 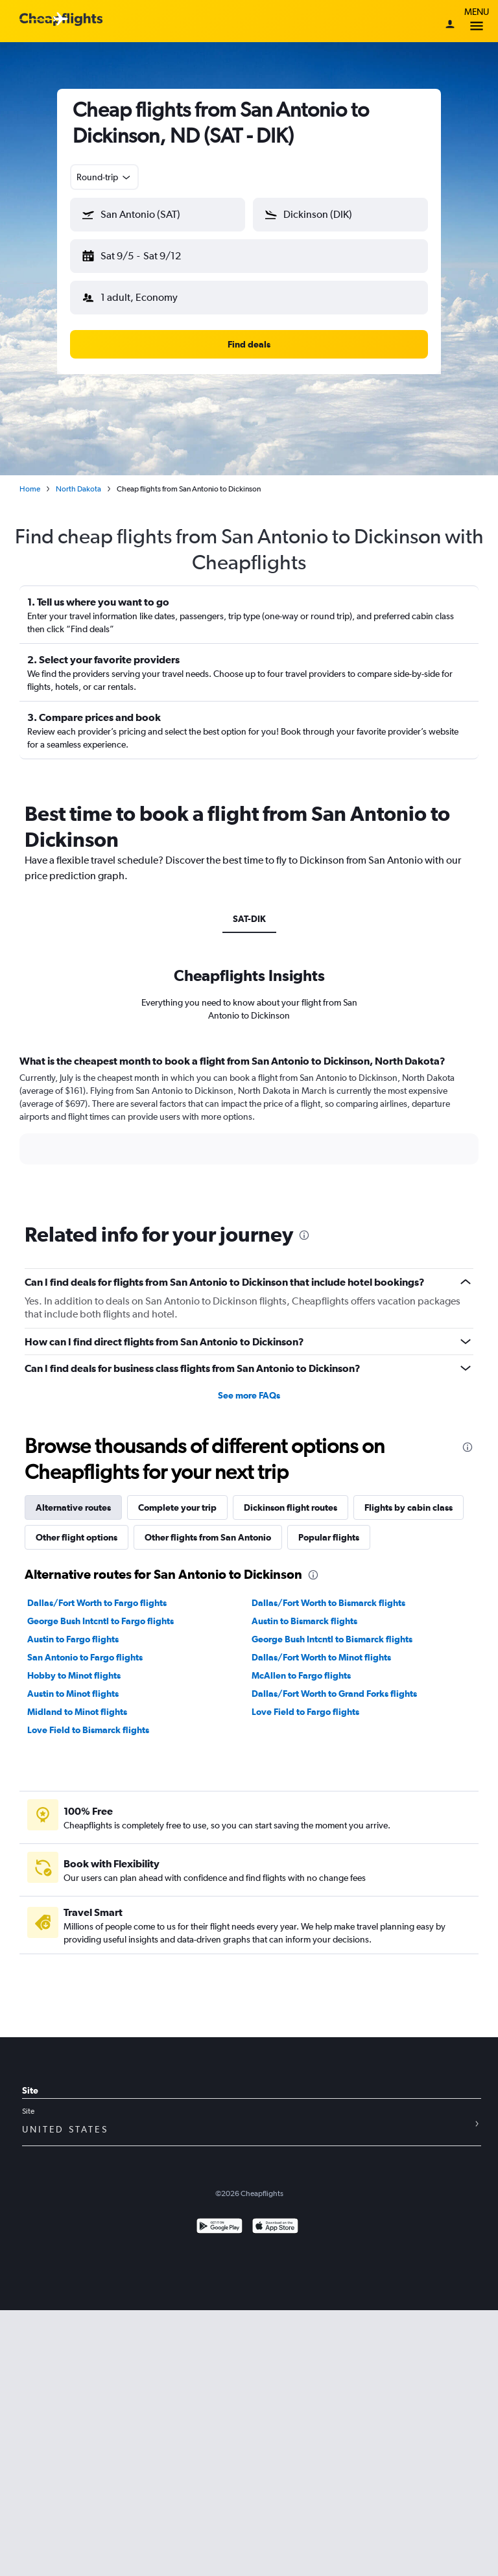 I want to click on Midland to Minot flights, so click(x=77, y=1712).